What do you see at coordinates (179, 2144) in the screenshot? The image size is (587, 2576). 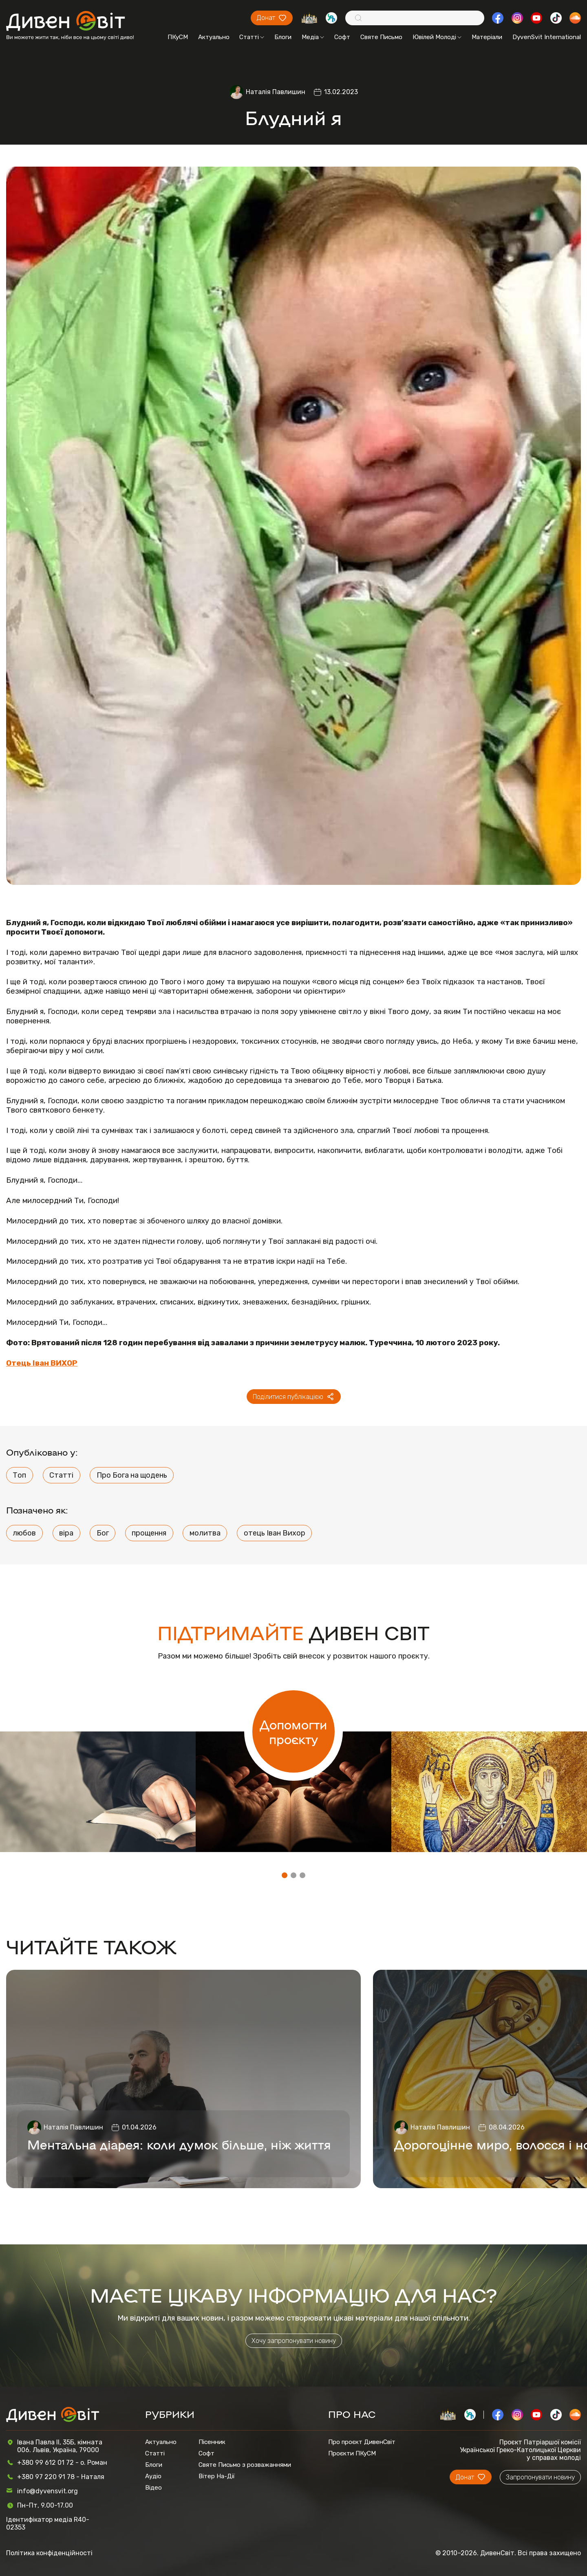 I see `Ментальна діарея: коли думок більше, ніж життя` at bounding box center [179, 2144].